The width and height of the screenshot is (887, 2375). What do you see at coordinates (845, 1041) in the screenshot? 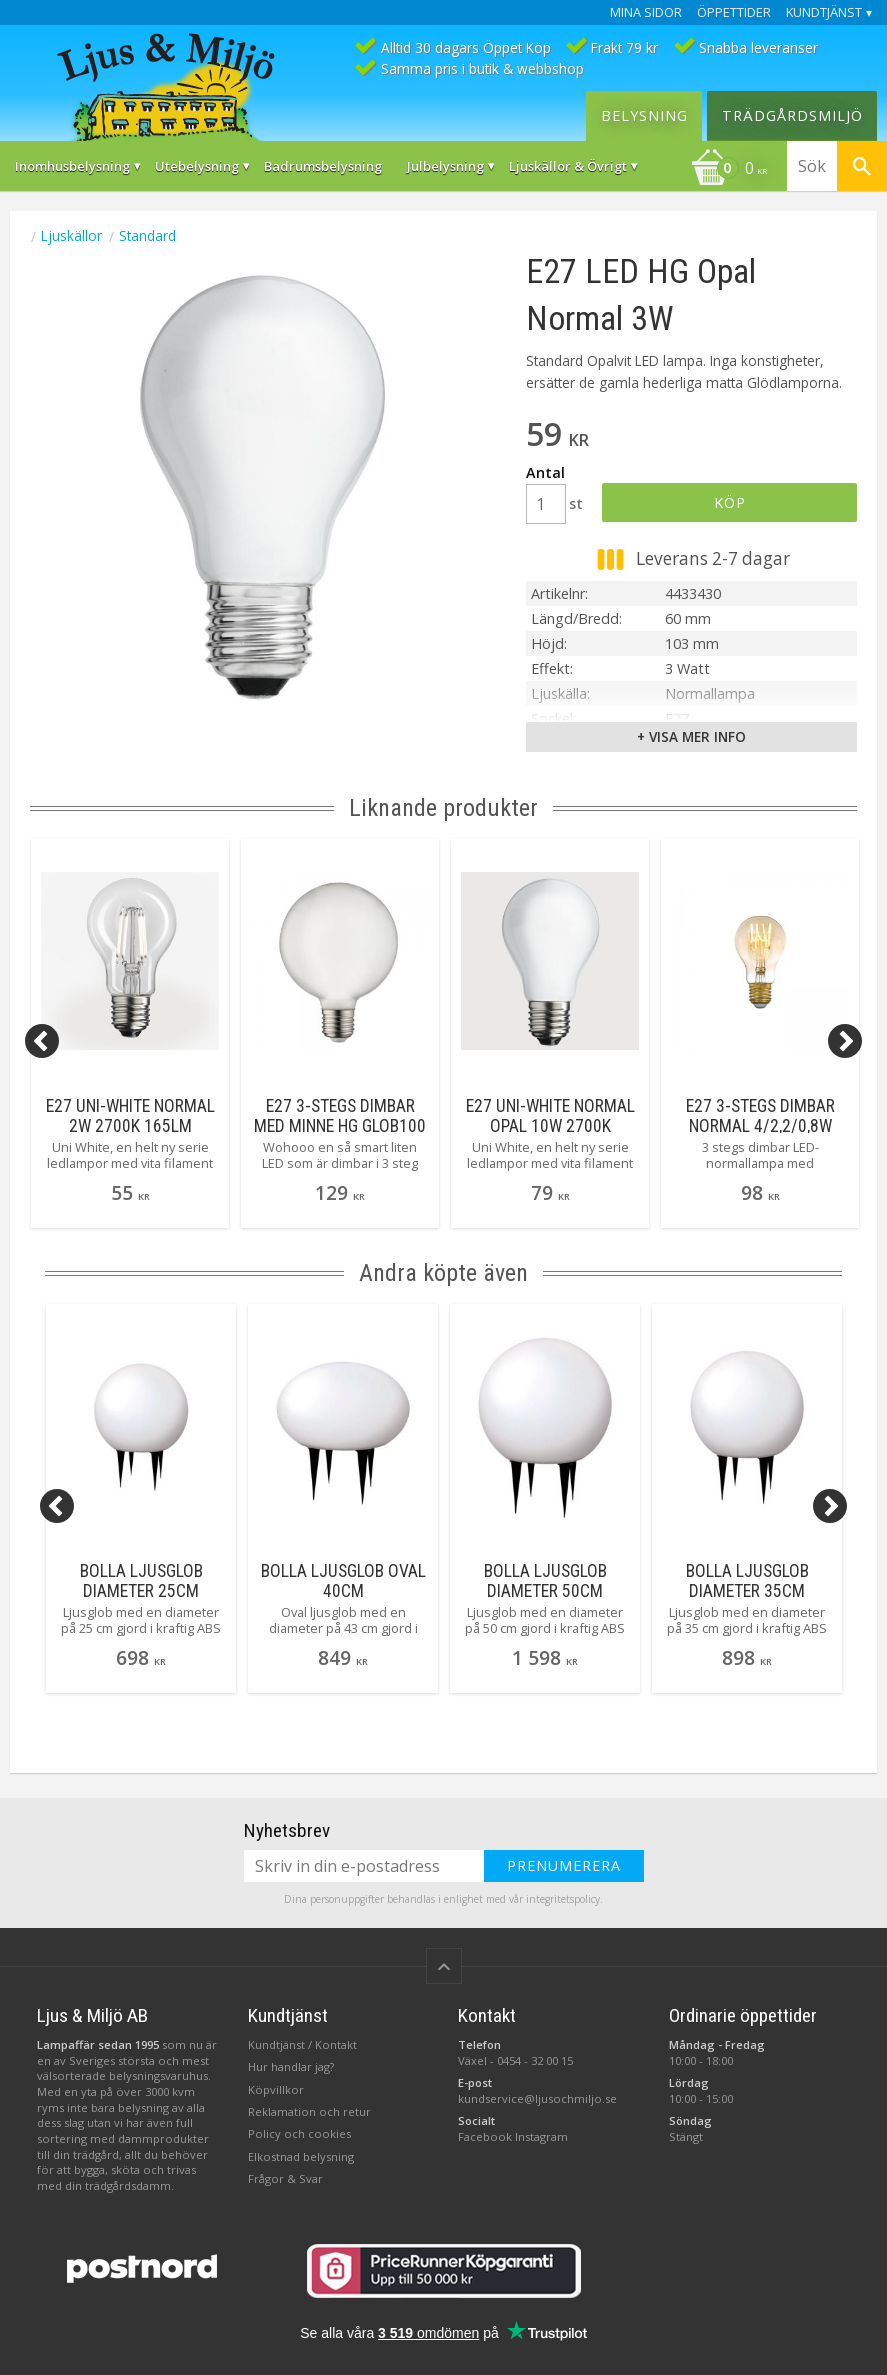
I see `[Next]` at bounding box center [845, 1041].